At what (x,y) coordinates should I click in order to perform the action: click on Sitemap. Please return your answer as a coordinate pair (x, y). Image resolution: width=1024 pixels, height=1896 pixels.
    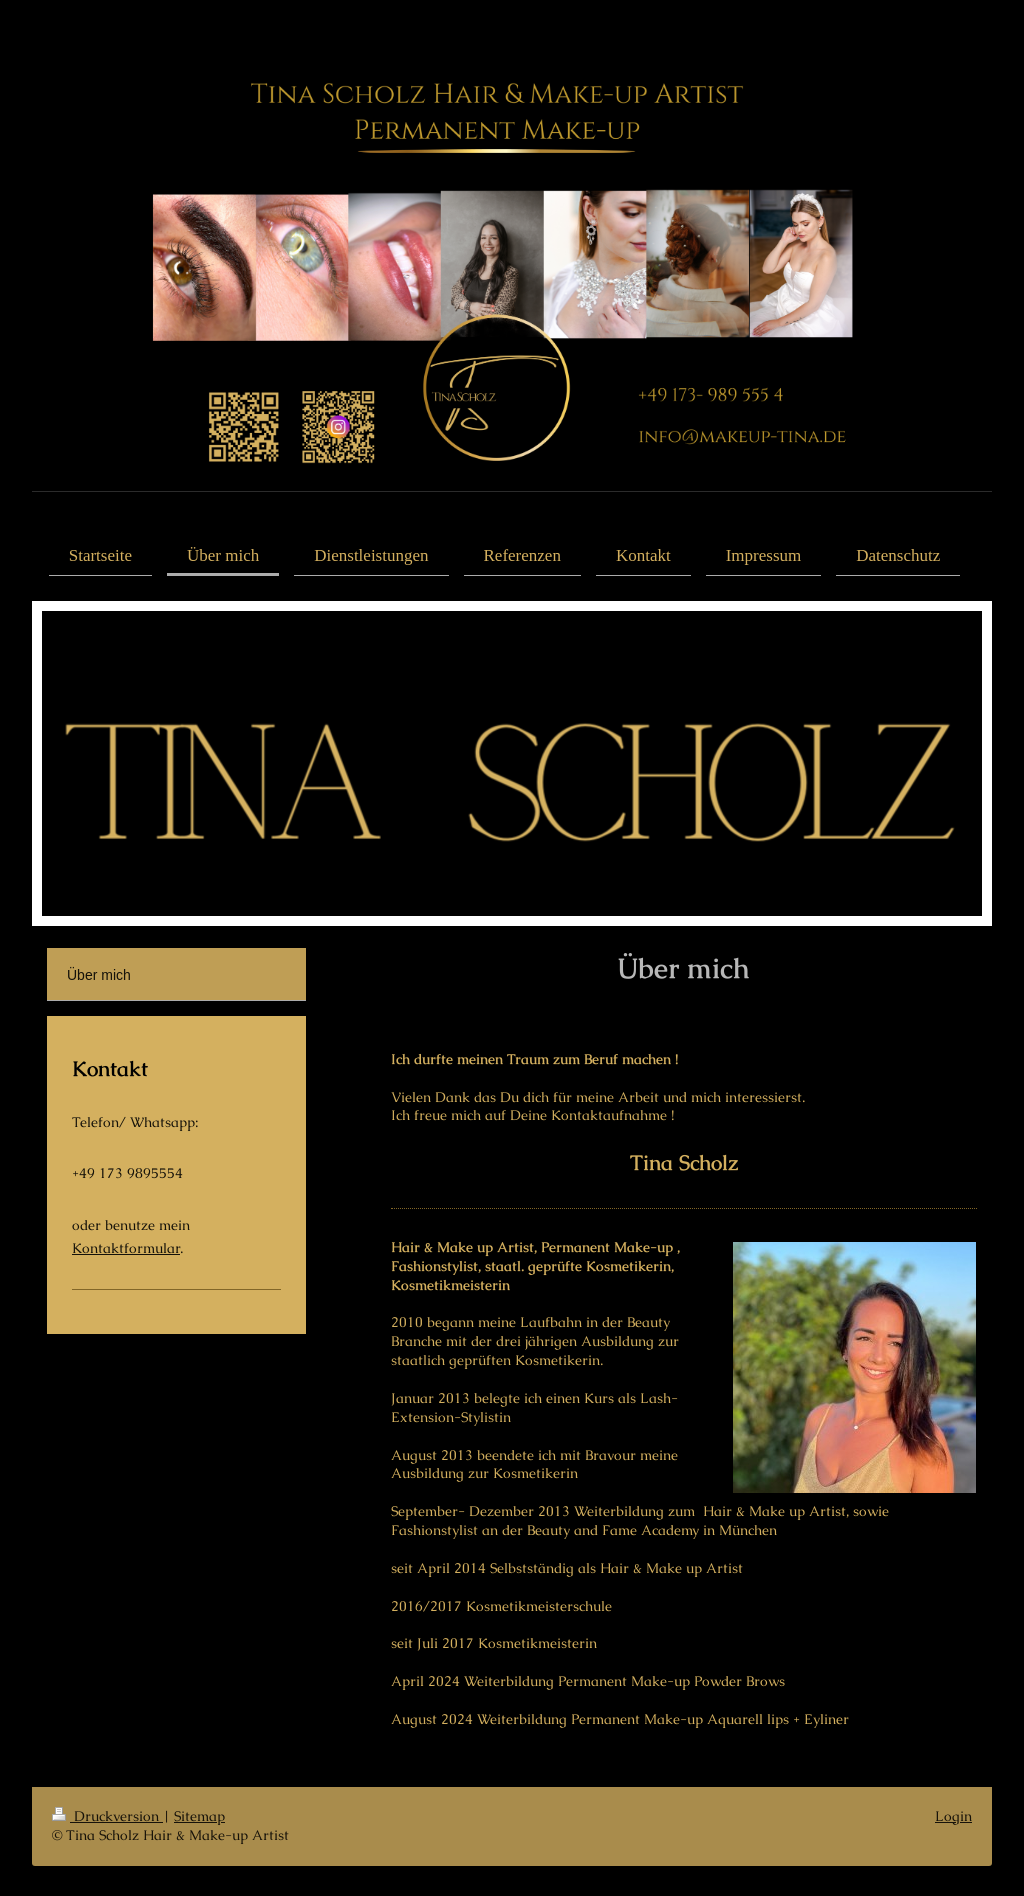
    Looking at the image, I should click on (199, 1816).